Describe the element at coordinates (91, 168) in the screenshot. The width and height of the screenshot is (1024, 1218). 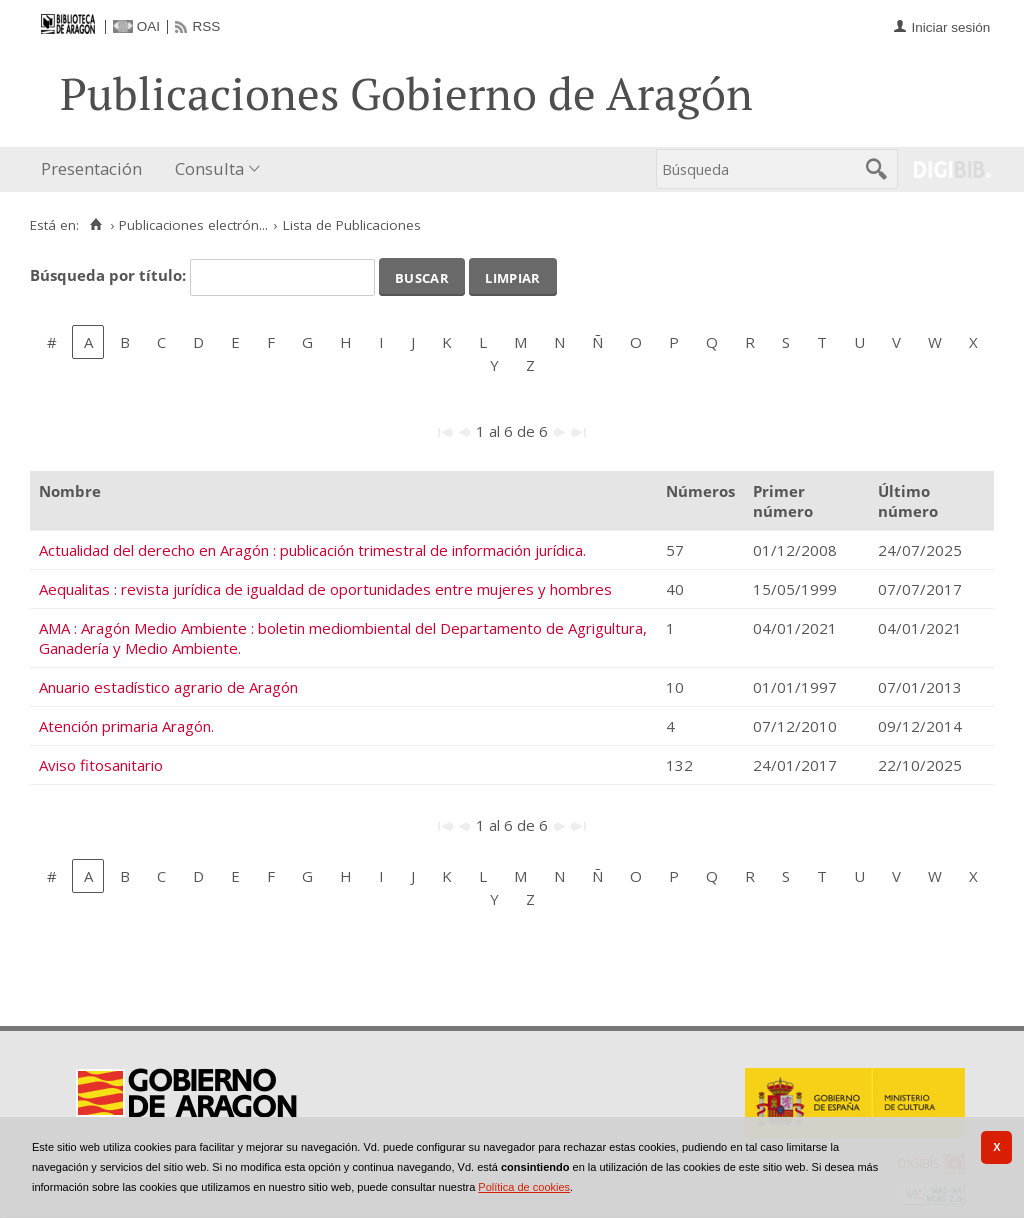
I see `Presentación` at that location.